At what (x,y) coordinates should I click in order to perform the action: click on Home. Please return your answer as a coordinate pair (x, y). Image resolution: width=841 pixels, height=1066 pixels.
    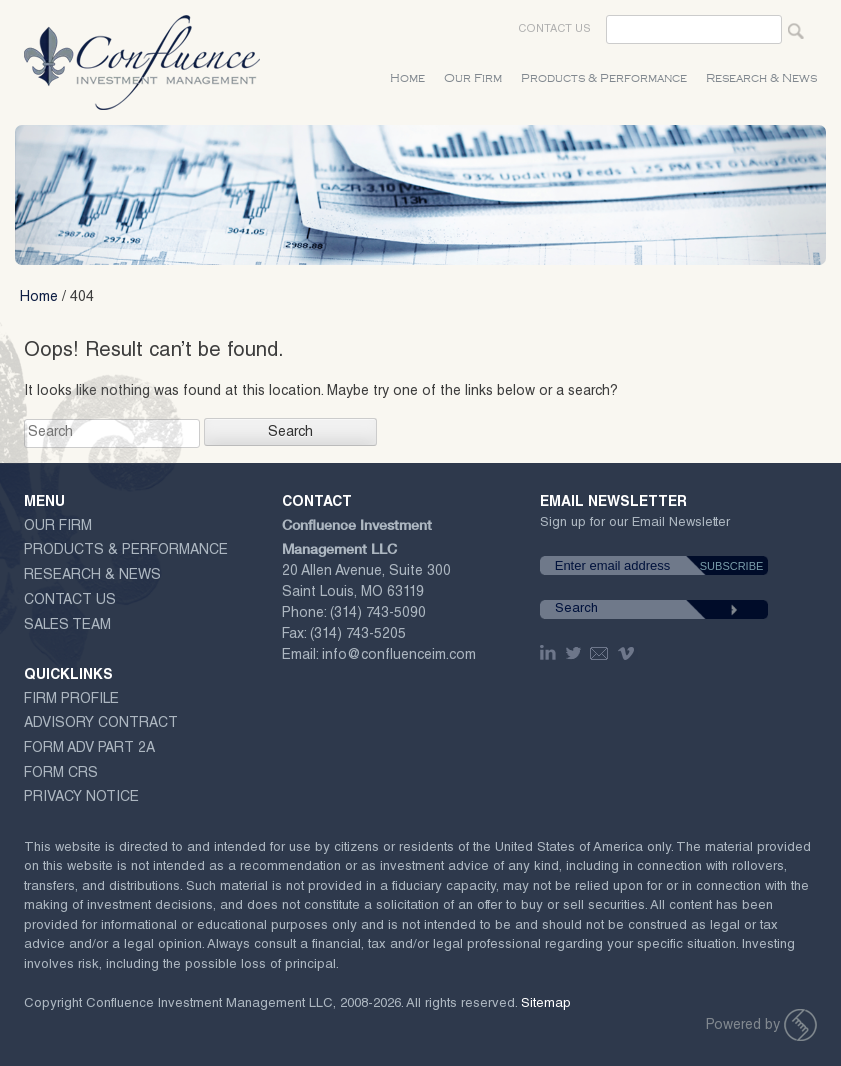
    Looking at the image, I should click on (407, 78).